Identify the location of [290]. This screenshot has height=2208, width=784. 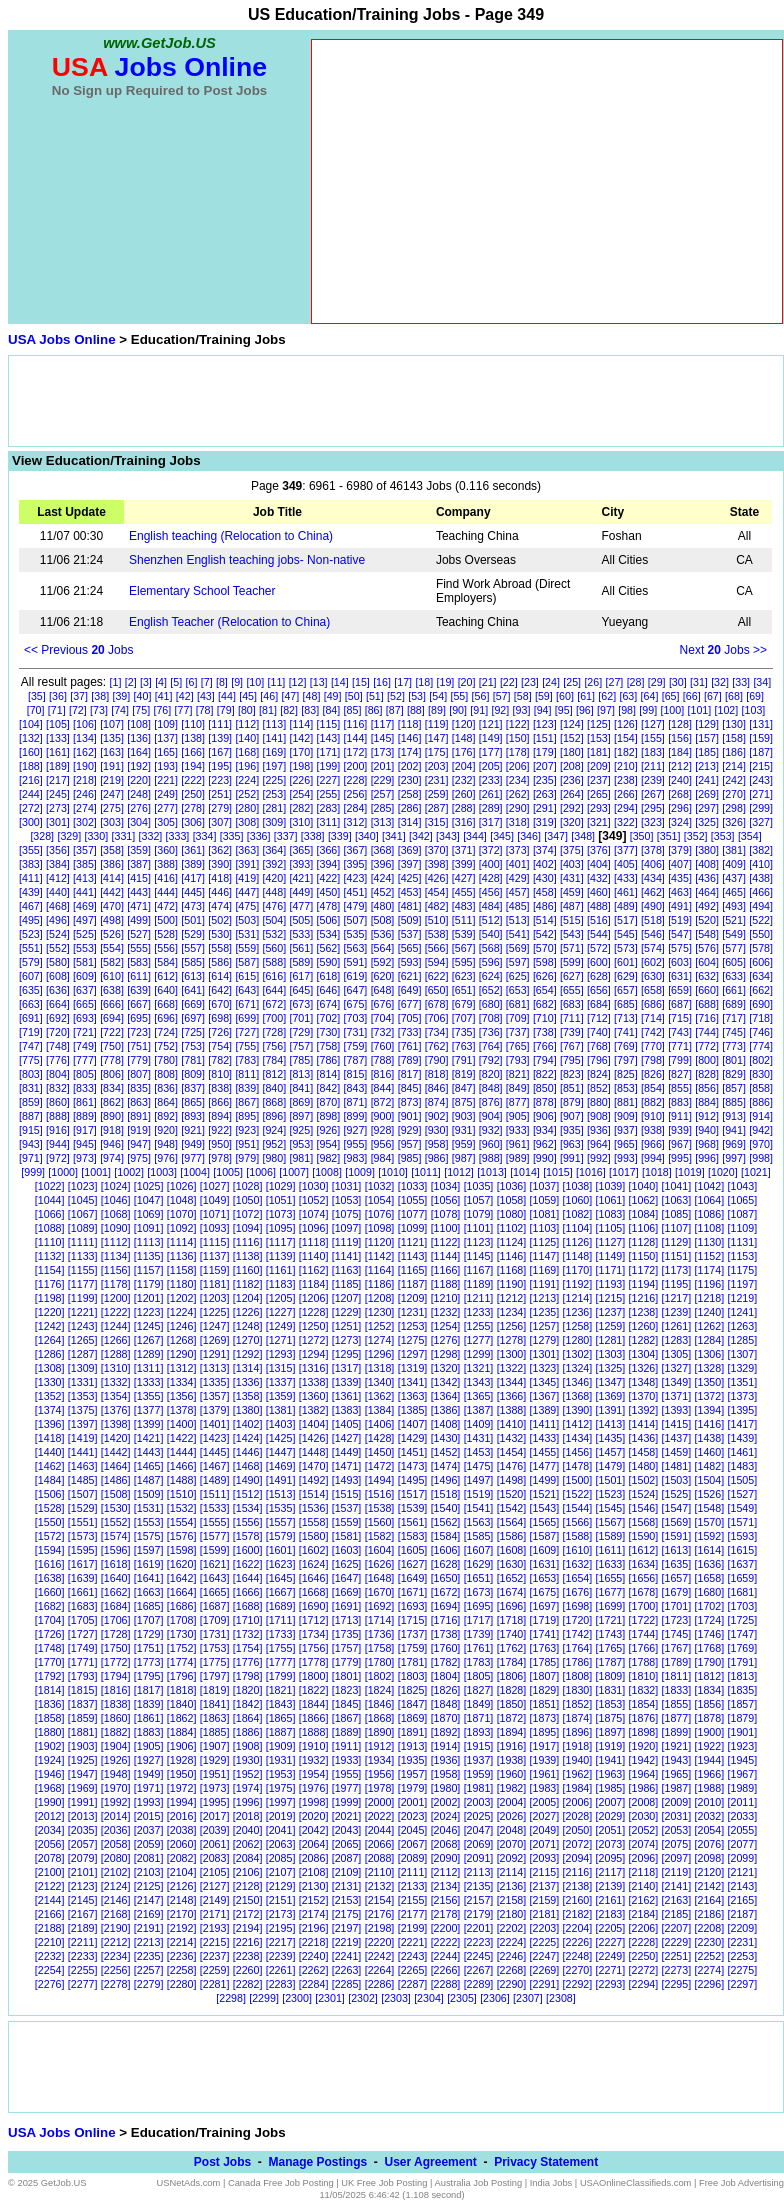
(518, 808).